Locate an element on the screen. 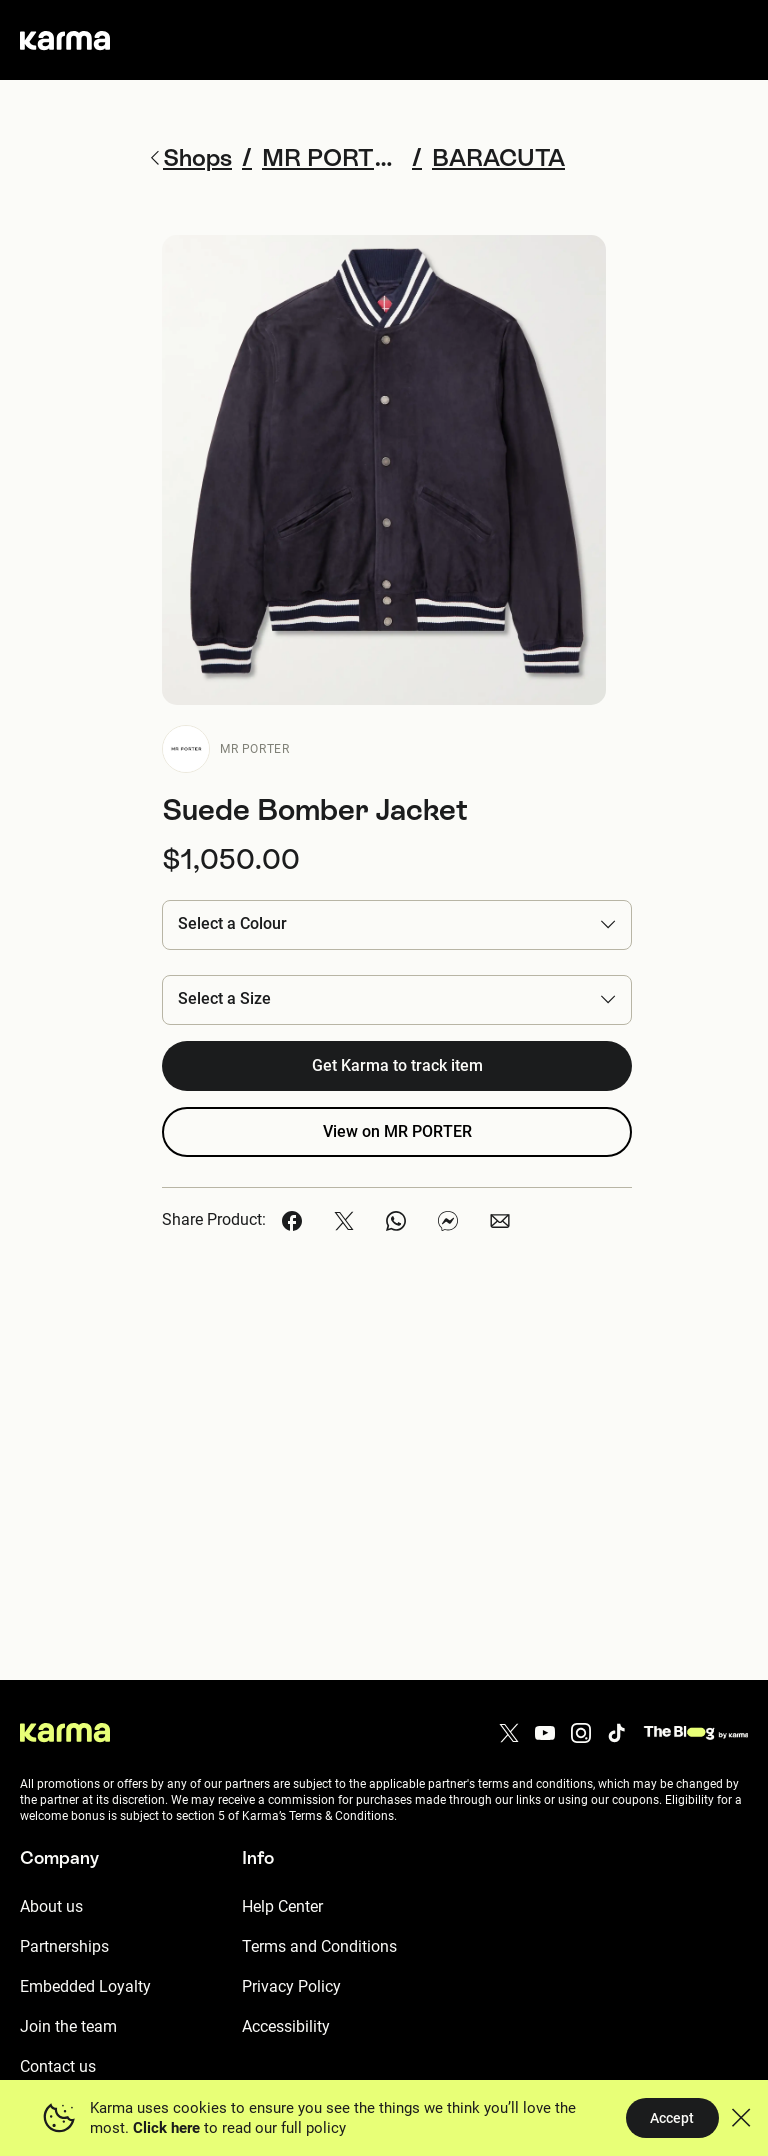 The height and width of the screenshot is (2156, 768). Join the team is located at coordinates (68, 2026).